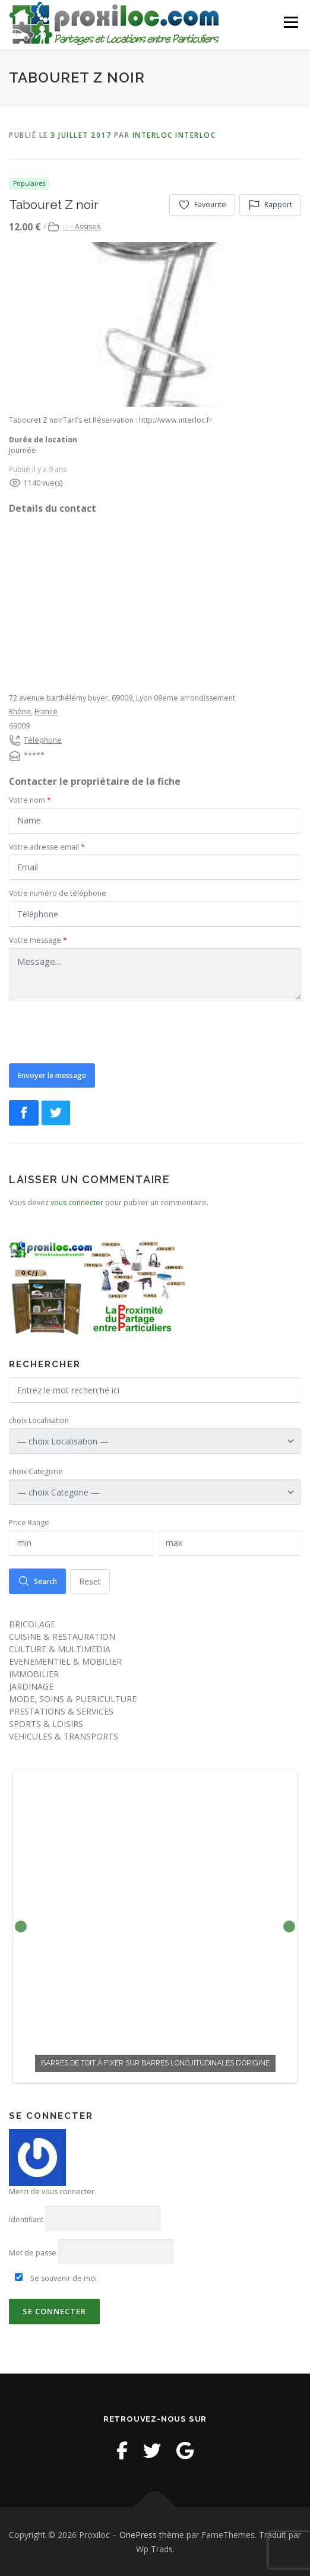 Image resolution: width=310 pixels, height=2576 pixels. Describe the element at coordinates (61, 1710) in the screenshot. I see `PRESTATIONS & SERVICES` at that location.